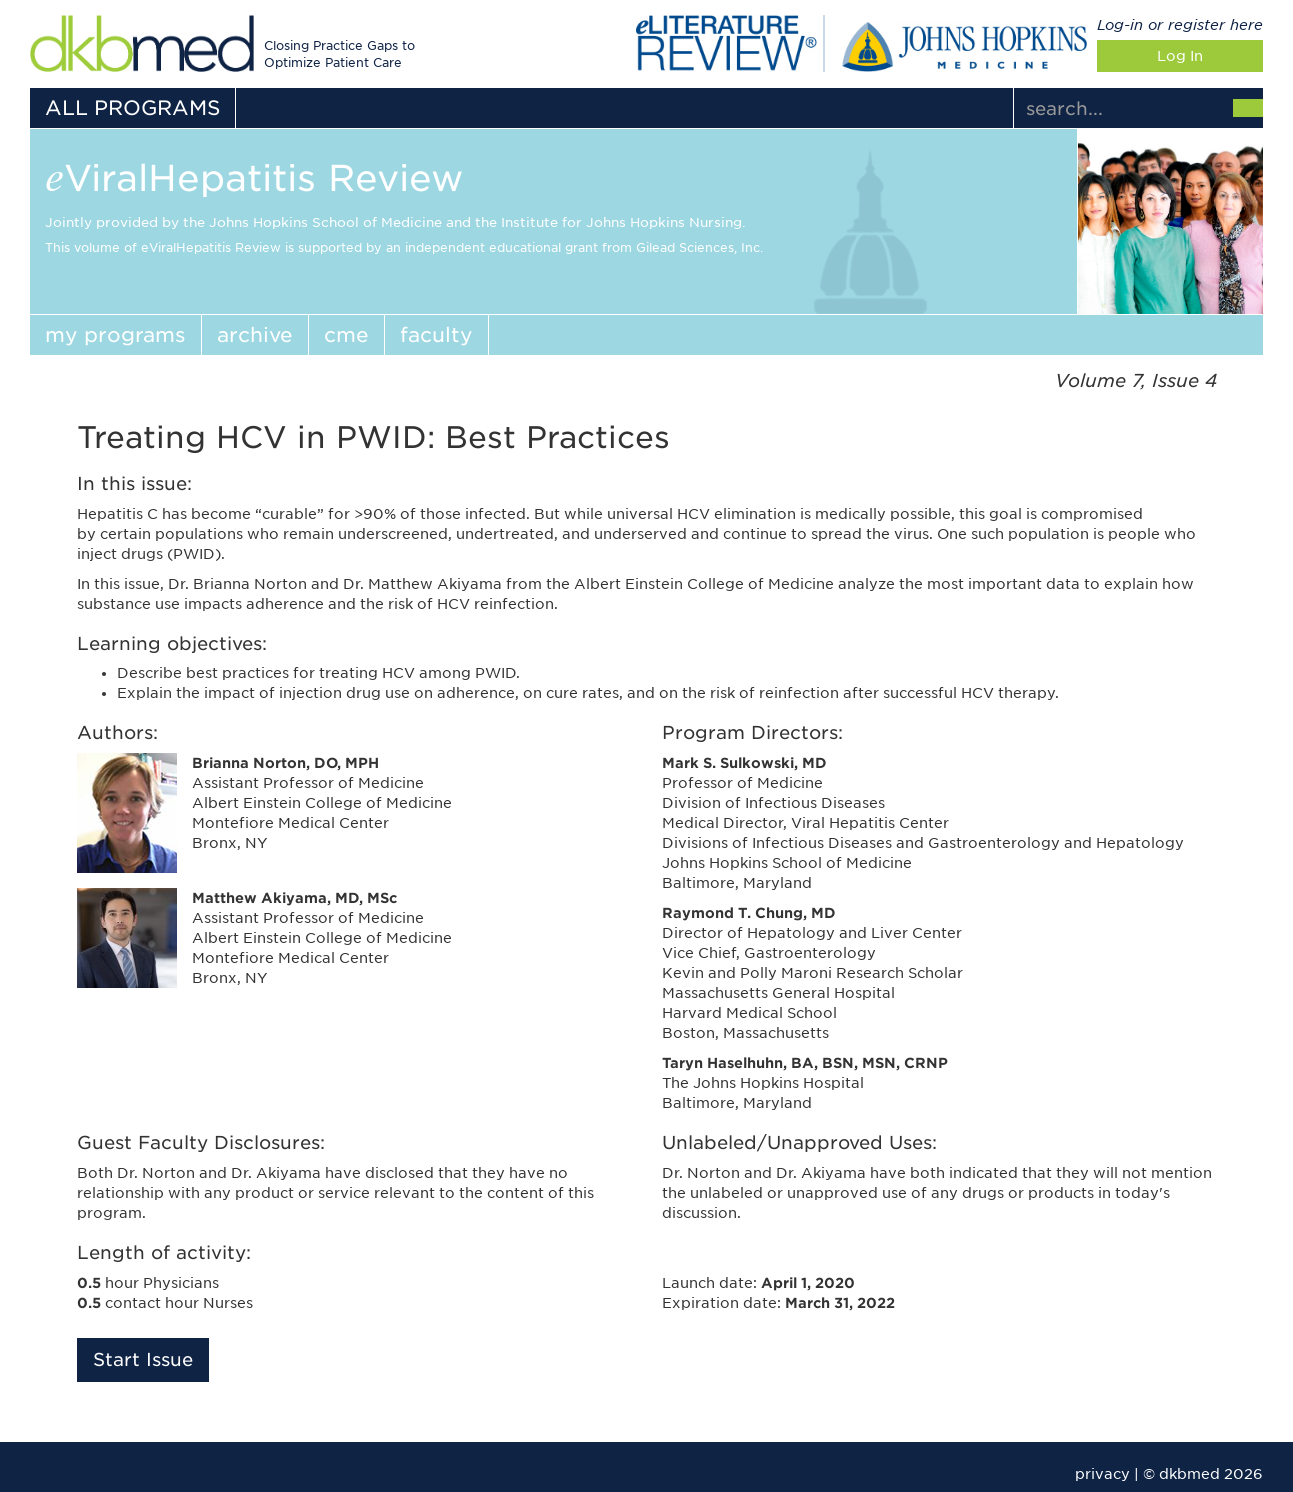 The width and height of the screenshot is (1293, 1492). I want to click on archive, so click(255, 335).